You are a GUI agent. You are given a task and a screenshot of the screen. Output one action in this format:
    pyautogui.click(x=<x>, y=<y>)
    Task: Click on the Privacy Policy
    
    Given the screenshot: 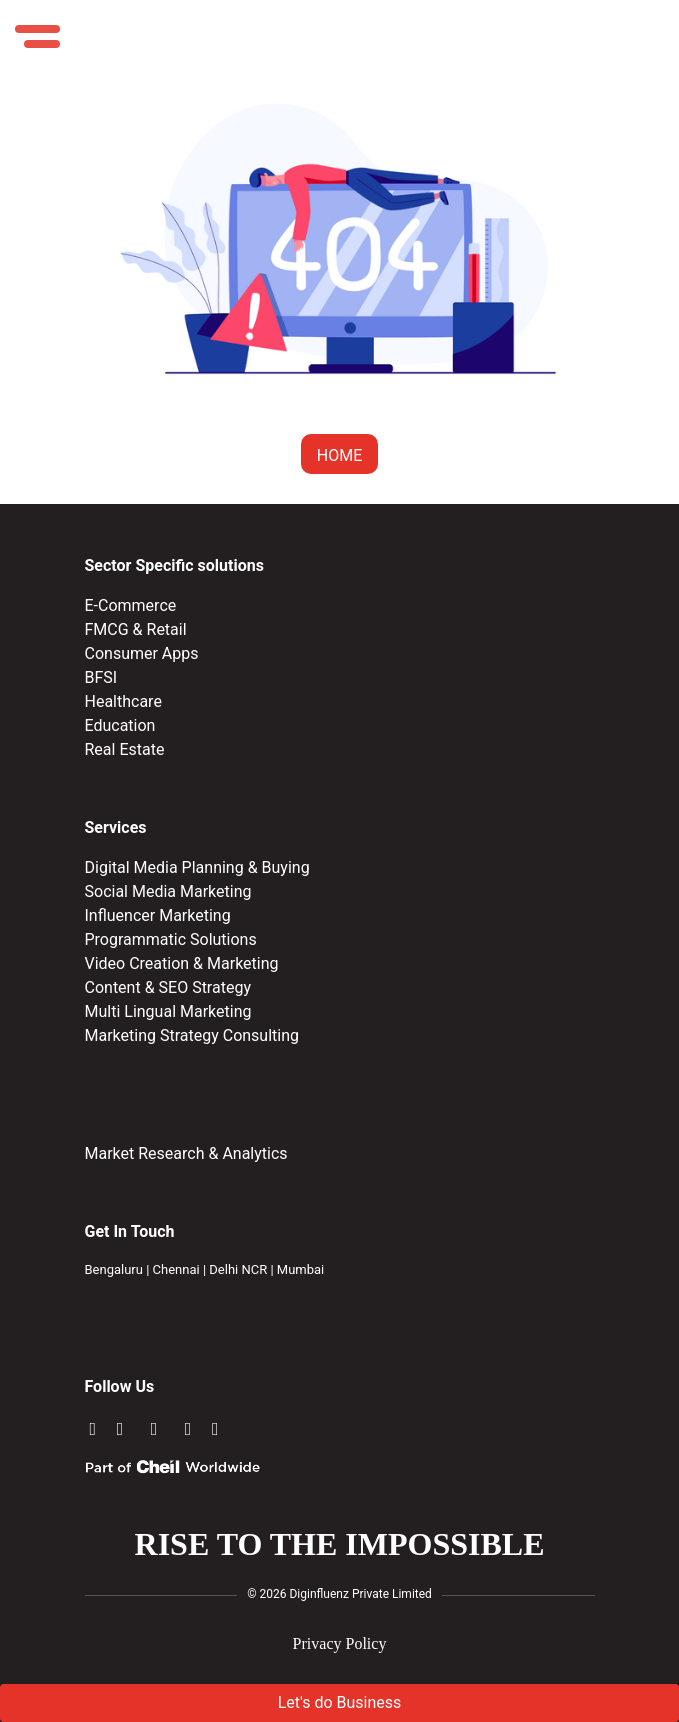 What is the action you would take?
    pyautogui.click(x=340, y=1643)
    